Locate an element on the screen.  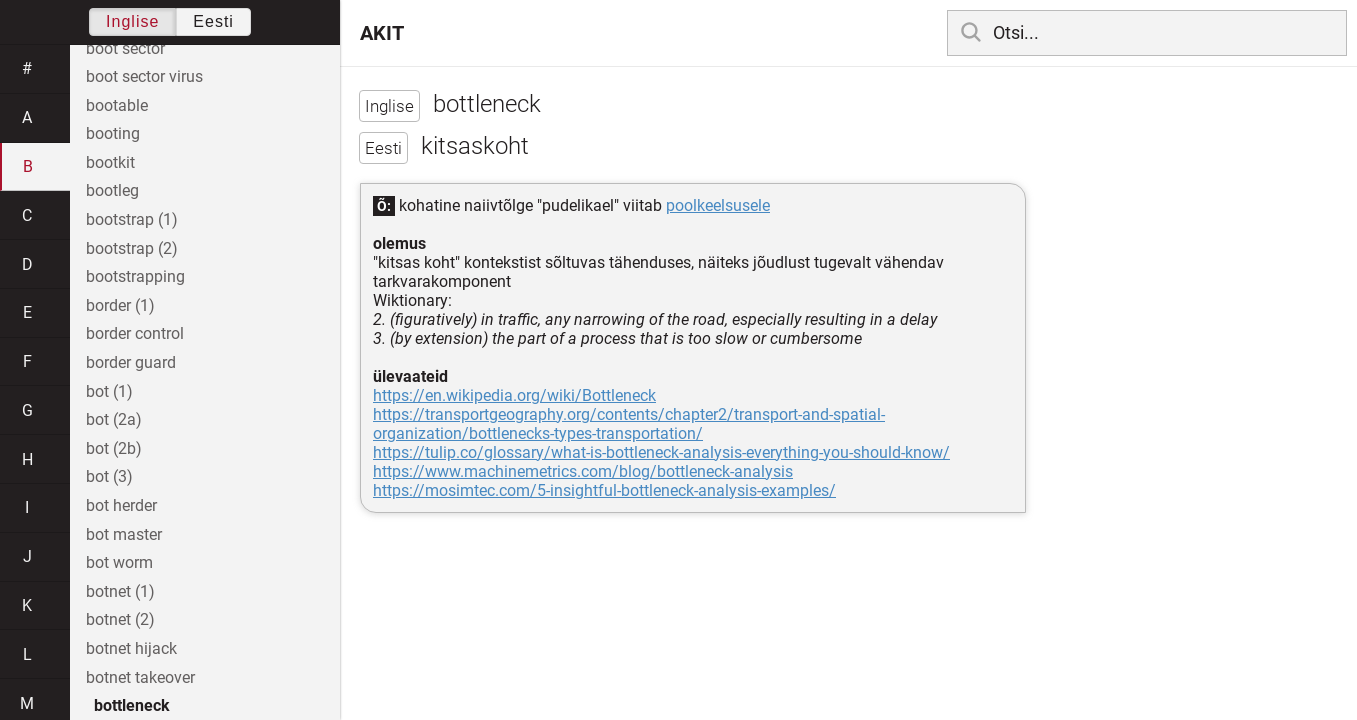
Inglise is located at coordinates (132, 21).